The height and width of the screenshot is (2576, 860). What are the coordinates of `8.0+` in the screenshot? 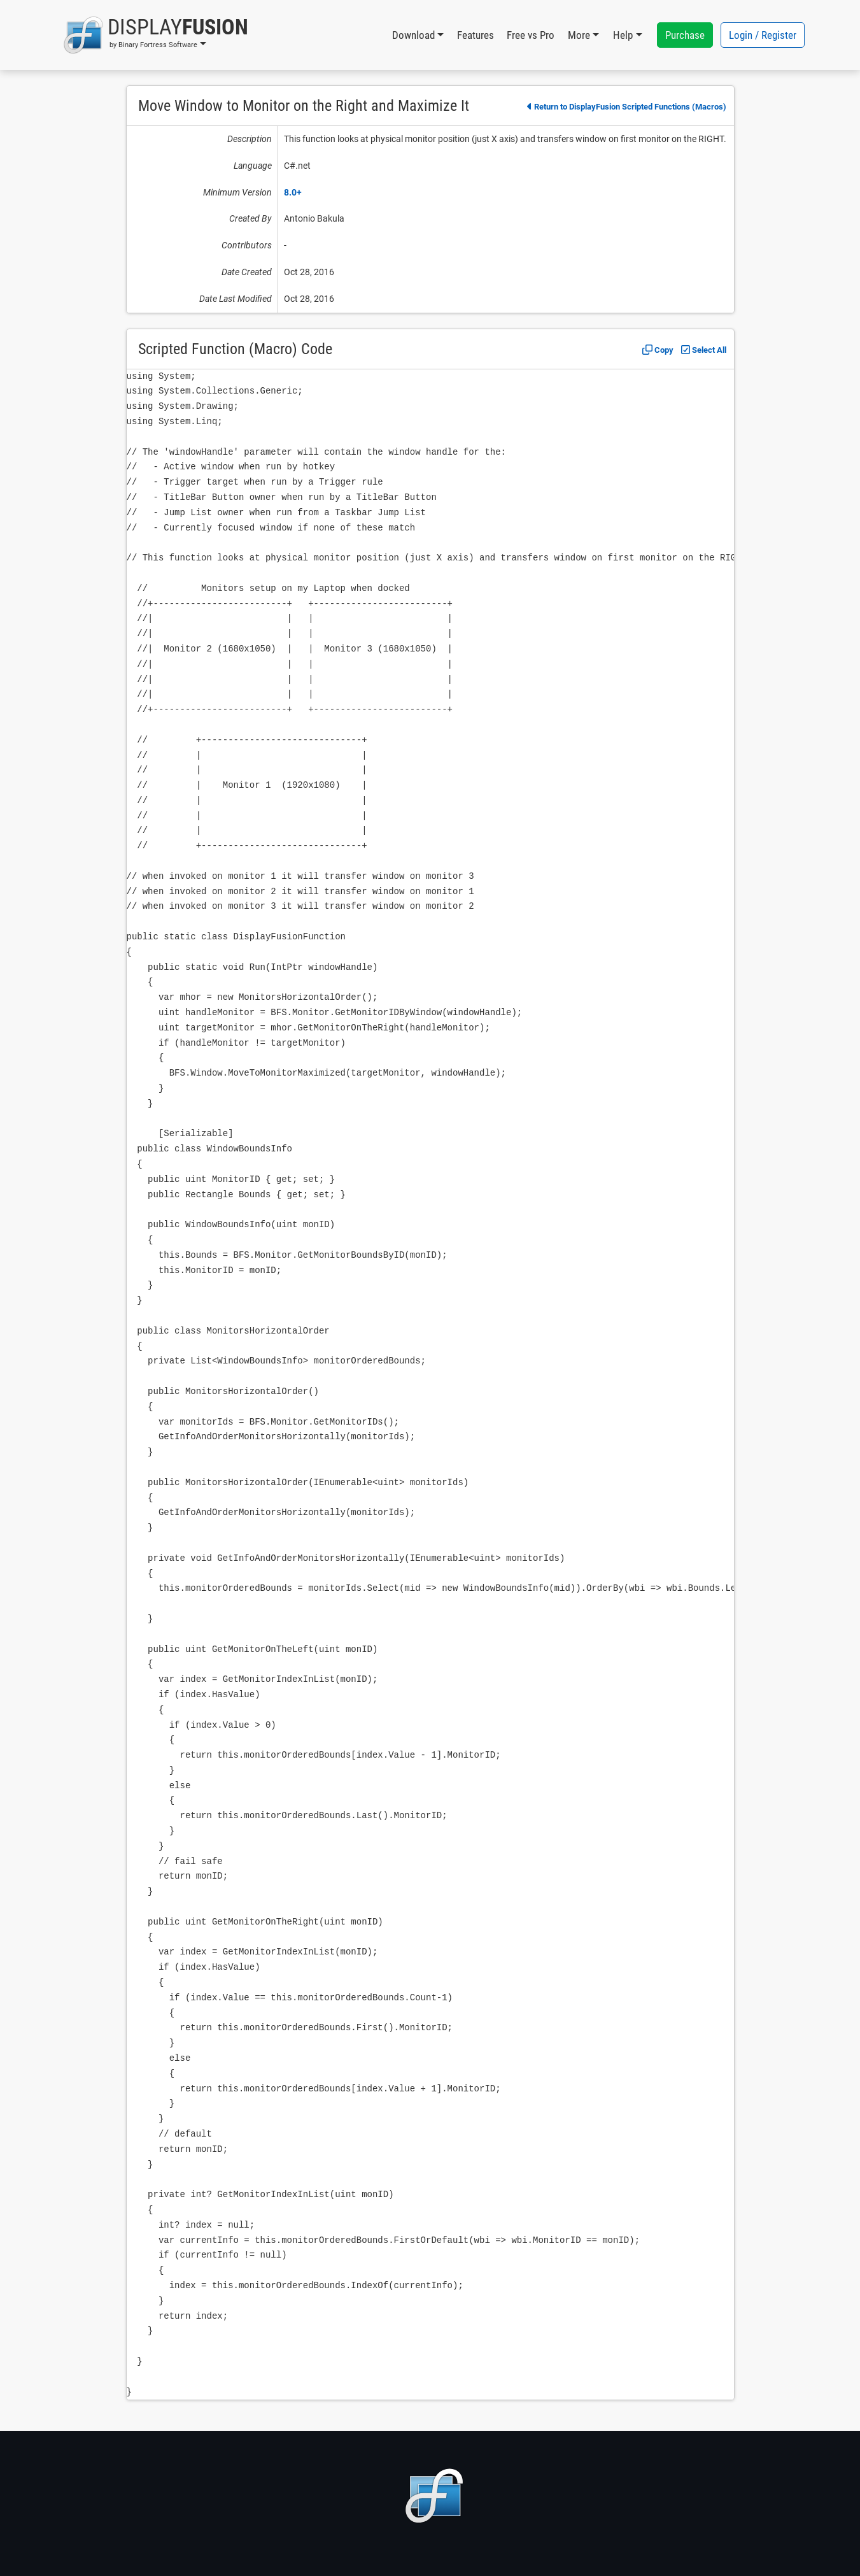 It's located at (293, 192).